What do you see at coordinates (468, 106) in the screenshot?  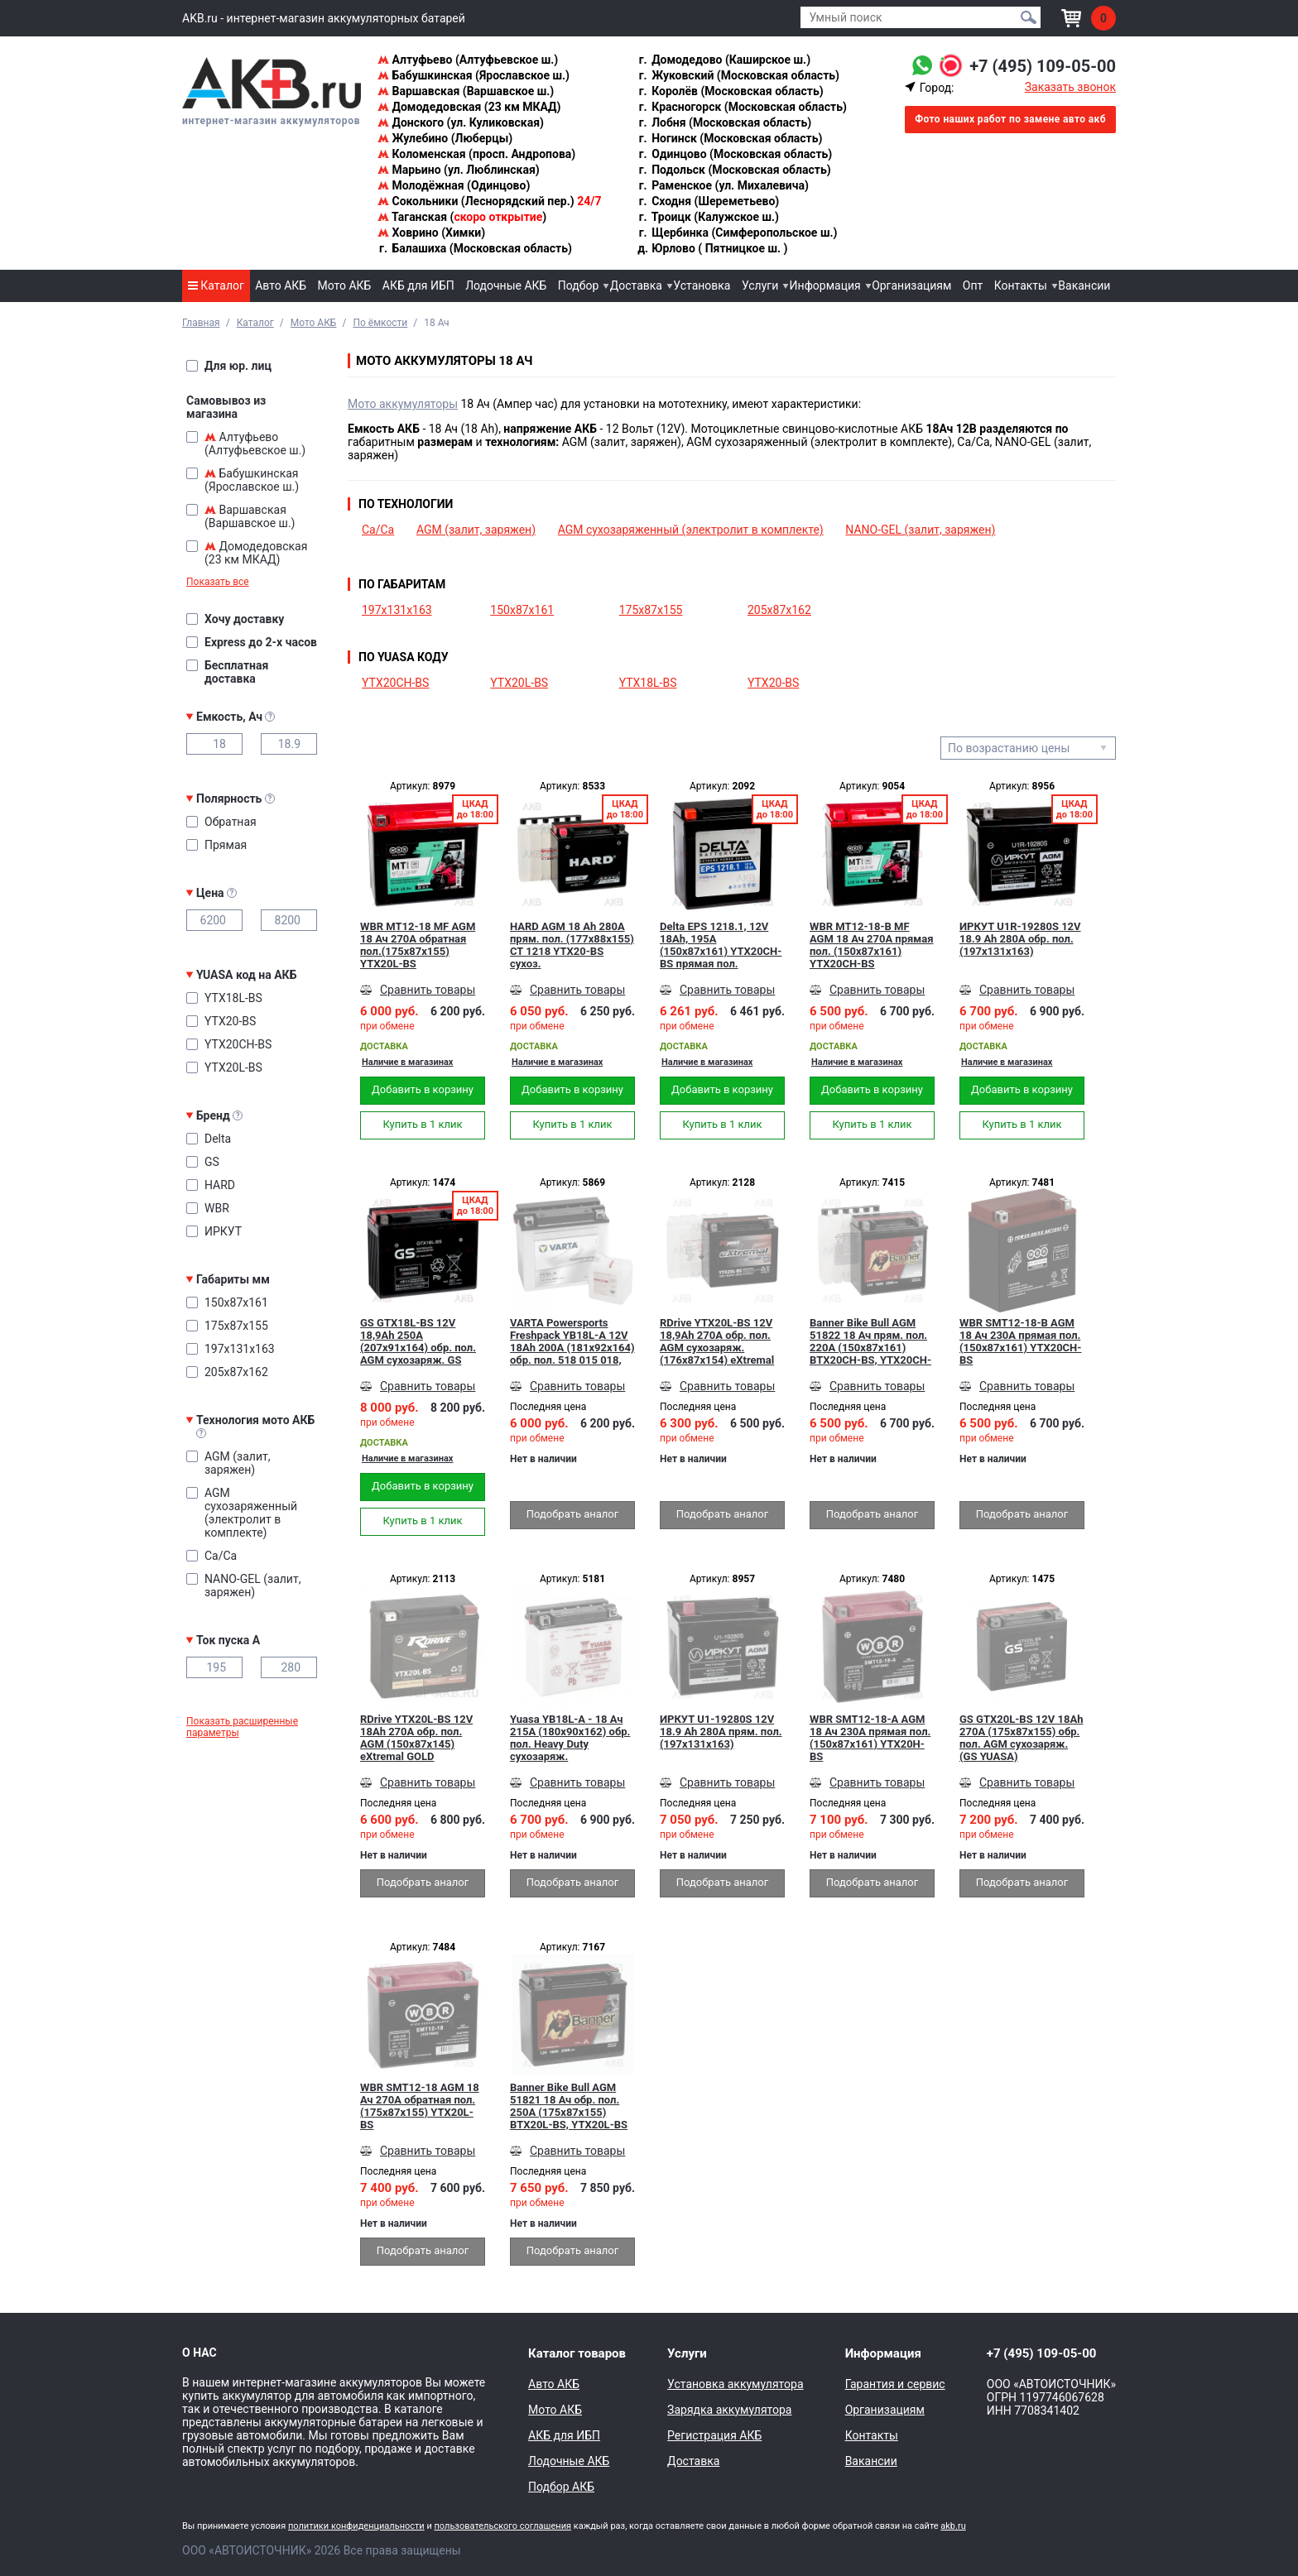 I see `Домодедовская (23 км МКАД)` at bounding box center [468, 106].